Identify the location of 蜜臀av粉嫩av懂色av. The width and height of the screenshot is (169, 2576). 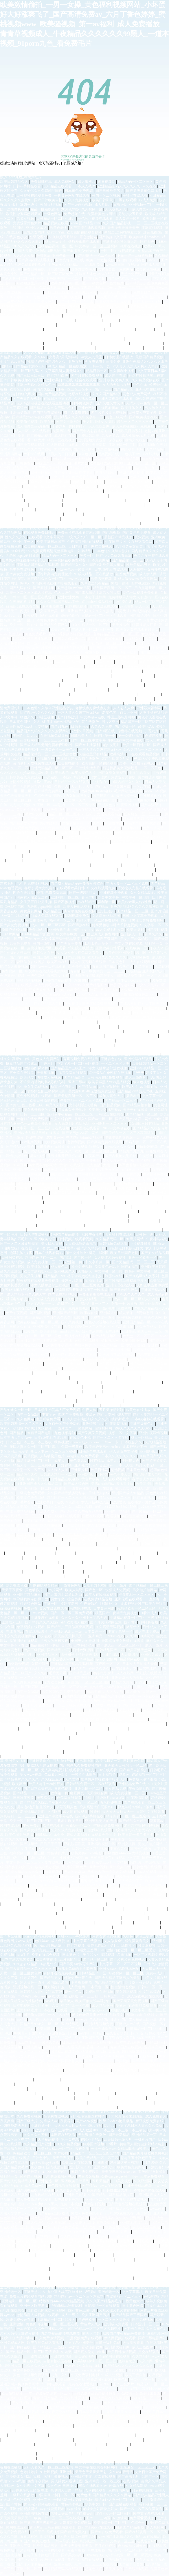
(145, 2449).